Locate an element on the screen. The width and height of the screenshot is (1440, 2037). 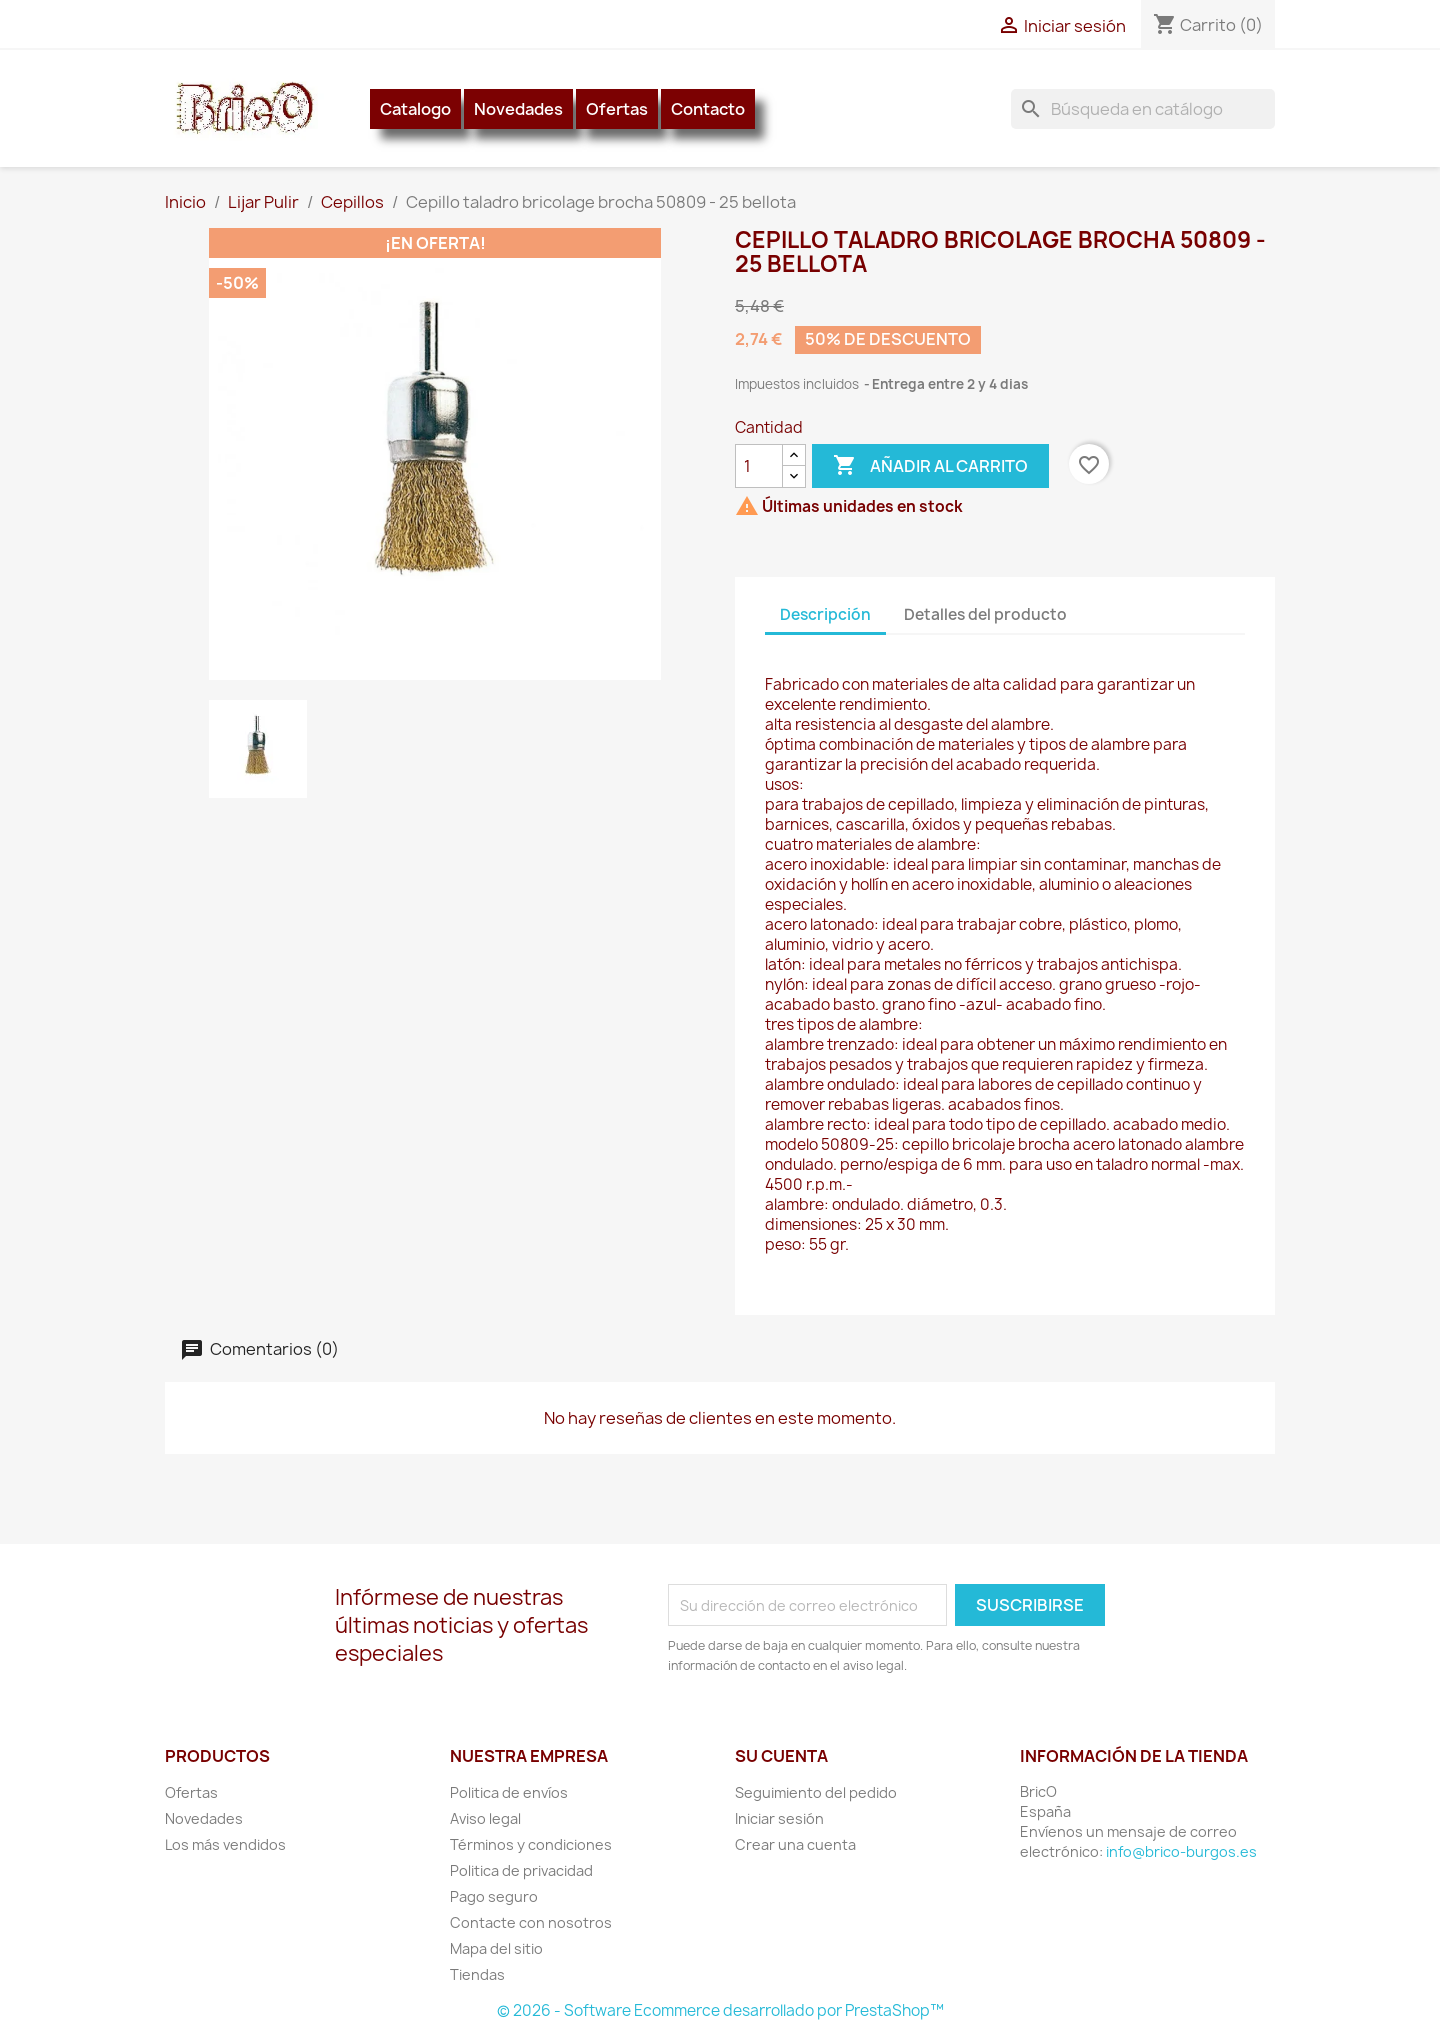
[Cantidad] is located at coordinates (759, 466).